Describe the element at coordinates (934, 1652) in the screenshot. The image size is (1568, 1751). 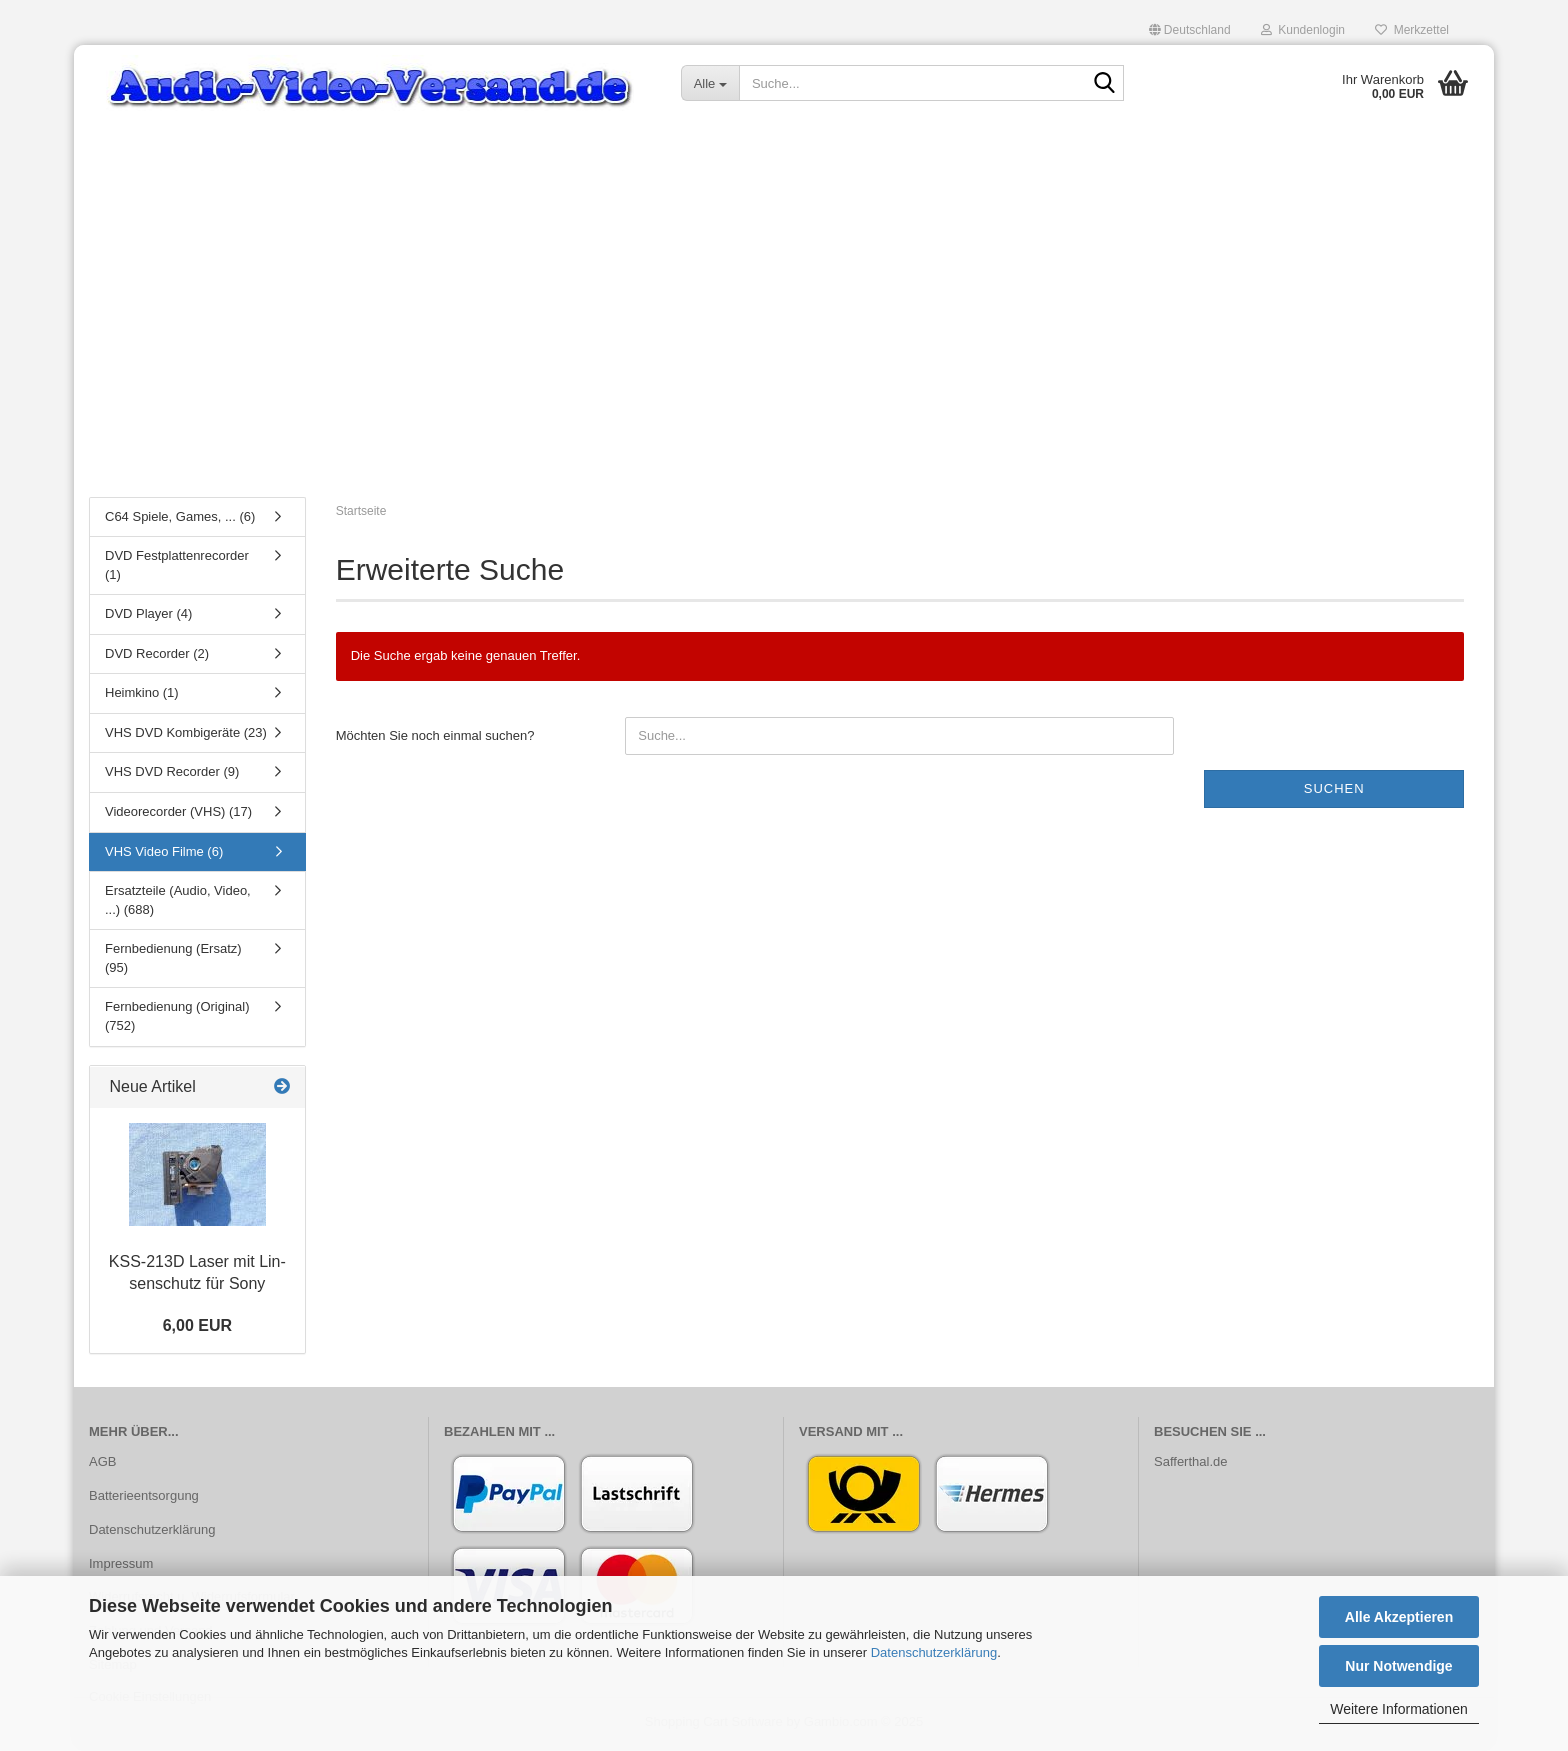
I see `Datenschutzerklärung` at that location.